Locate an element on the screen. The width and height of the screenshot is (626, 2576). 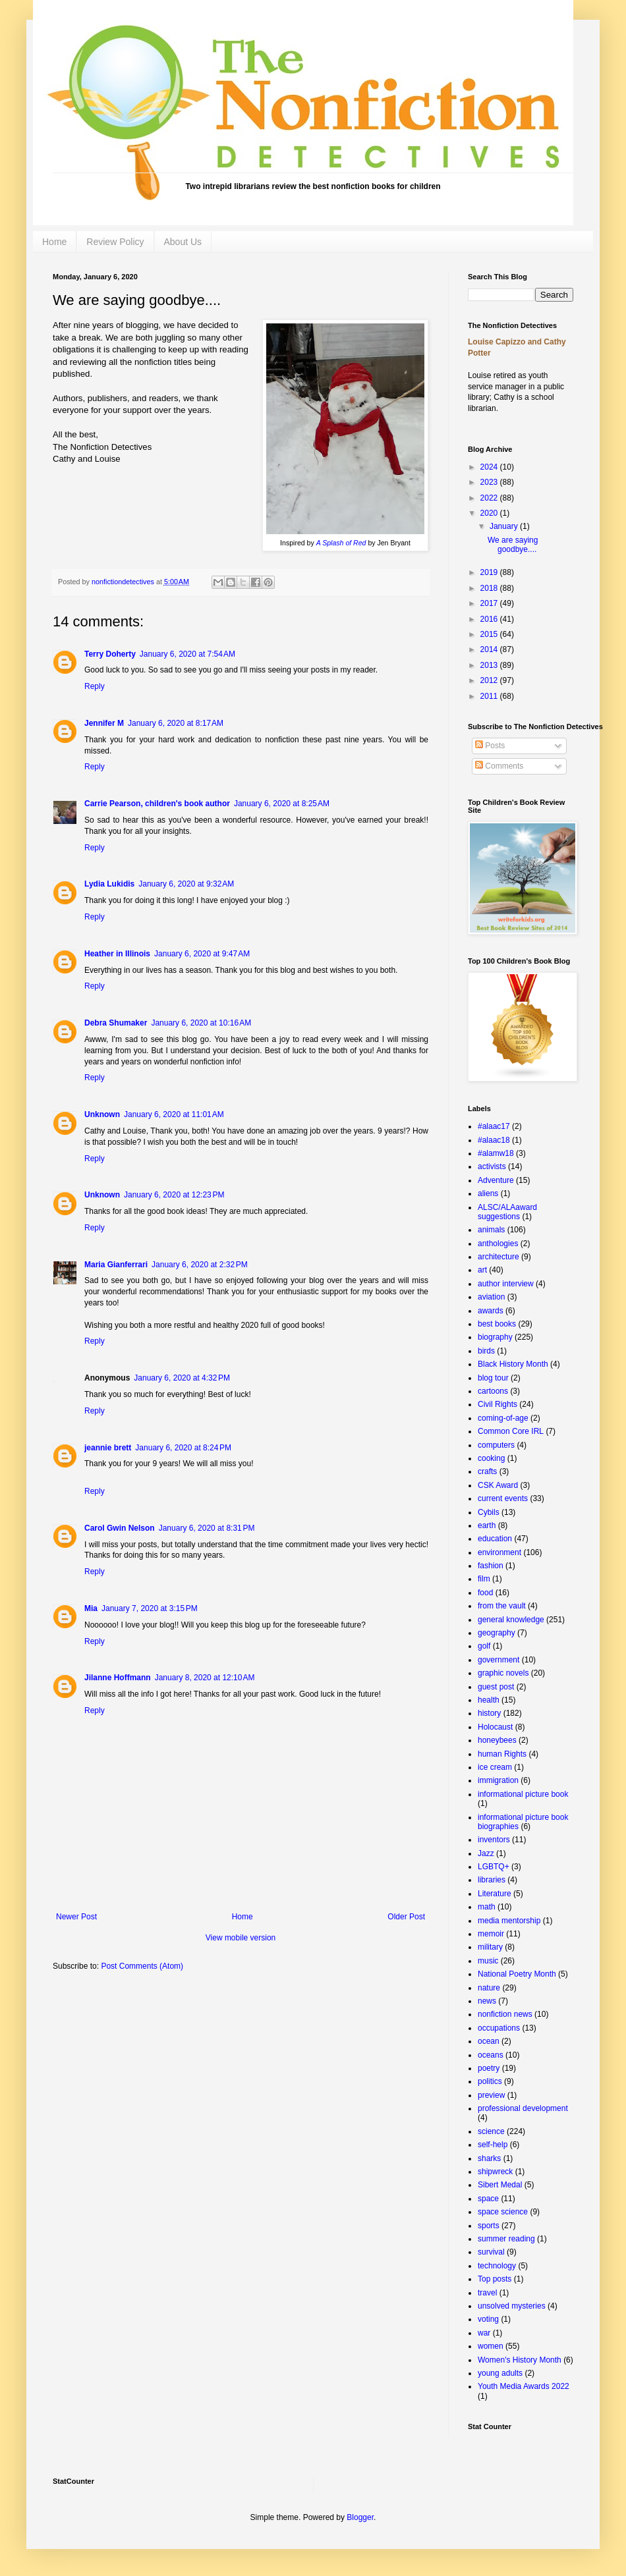
Cybils is located at coordinates (488, 1512).